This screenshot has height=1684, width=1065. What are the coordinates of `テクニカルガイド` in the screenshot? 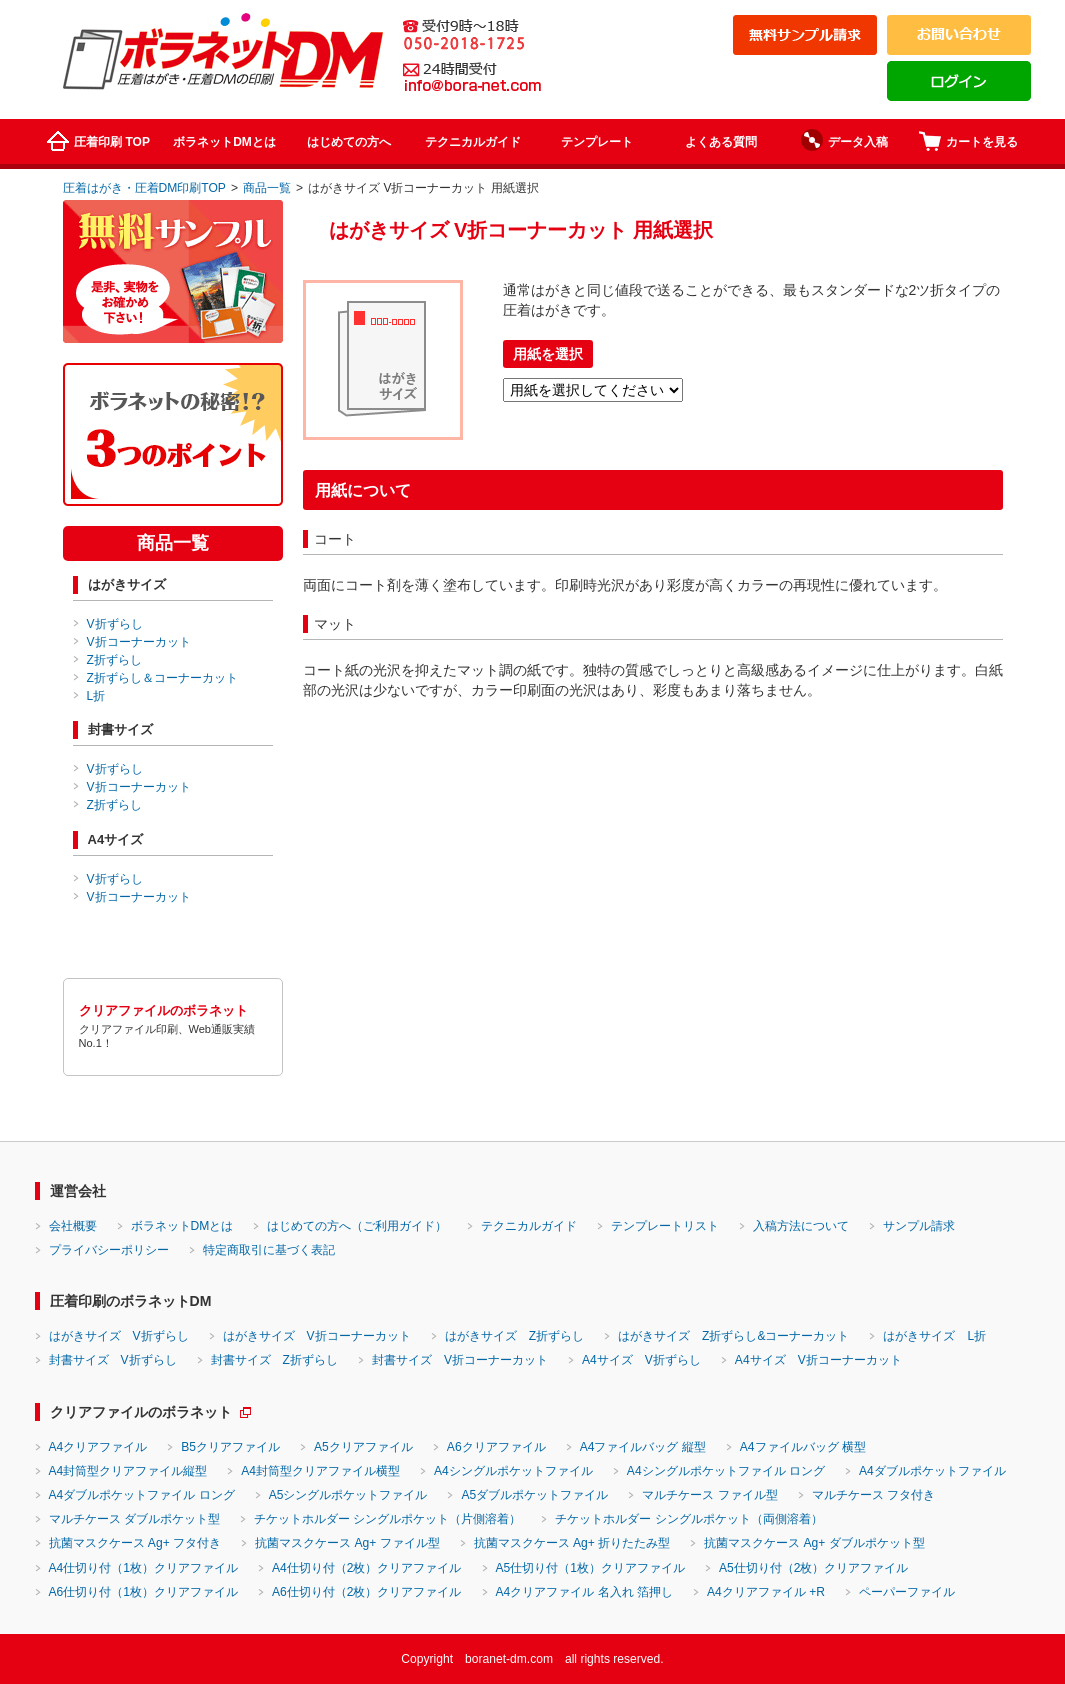 It's located at (473, 142).